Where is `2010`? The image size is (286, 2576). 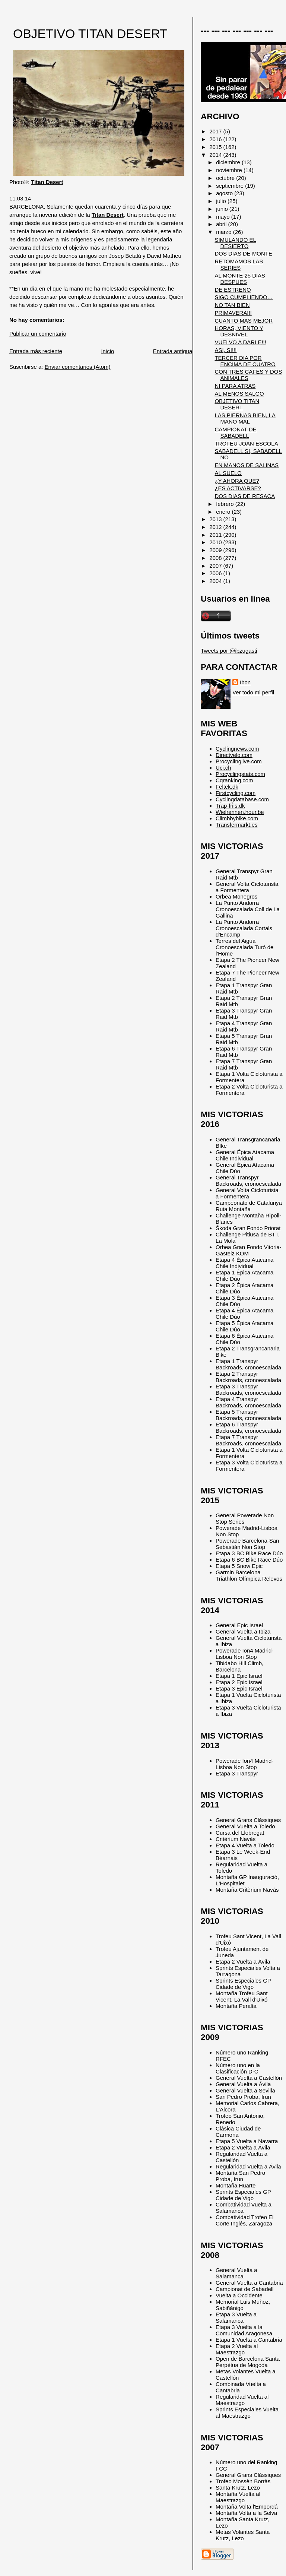
2010 is located at coordinates (216, 542).